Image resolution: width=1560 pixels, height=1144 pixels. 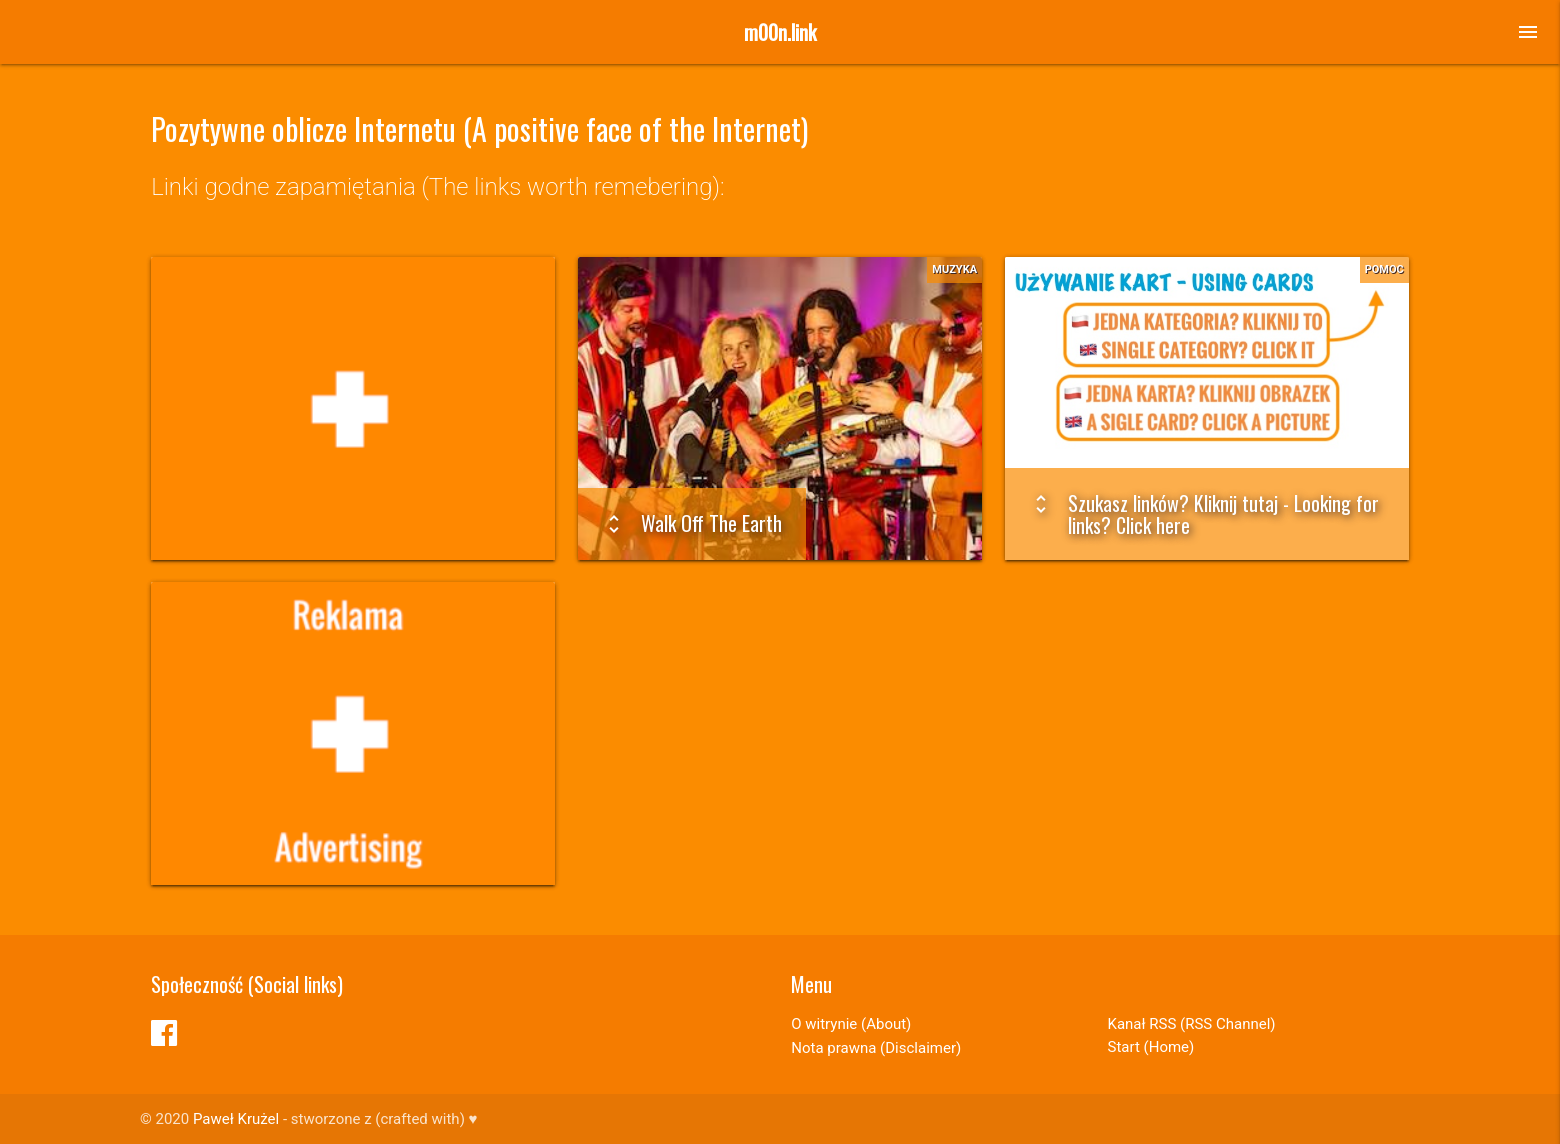 I want to click on m00n.link, so click(x=780, y=32).